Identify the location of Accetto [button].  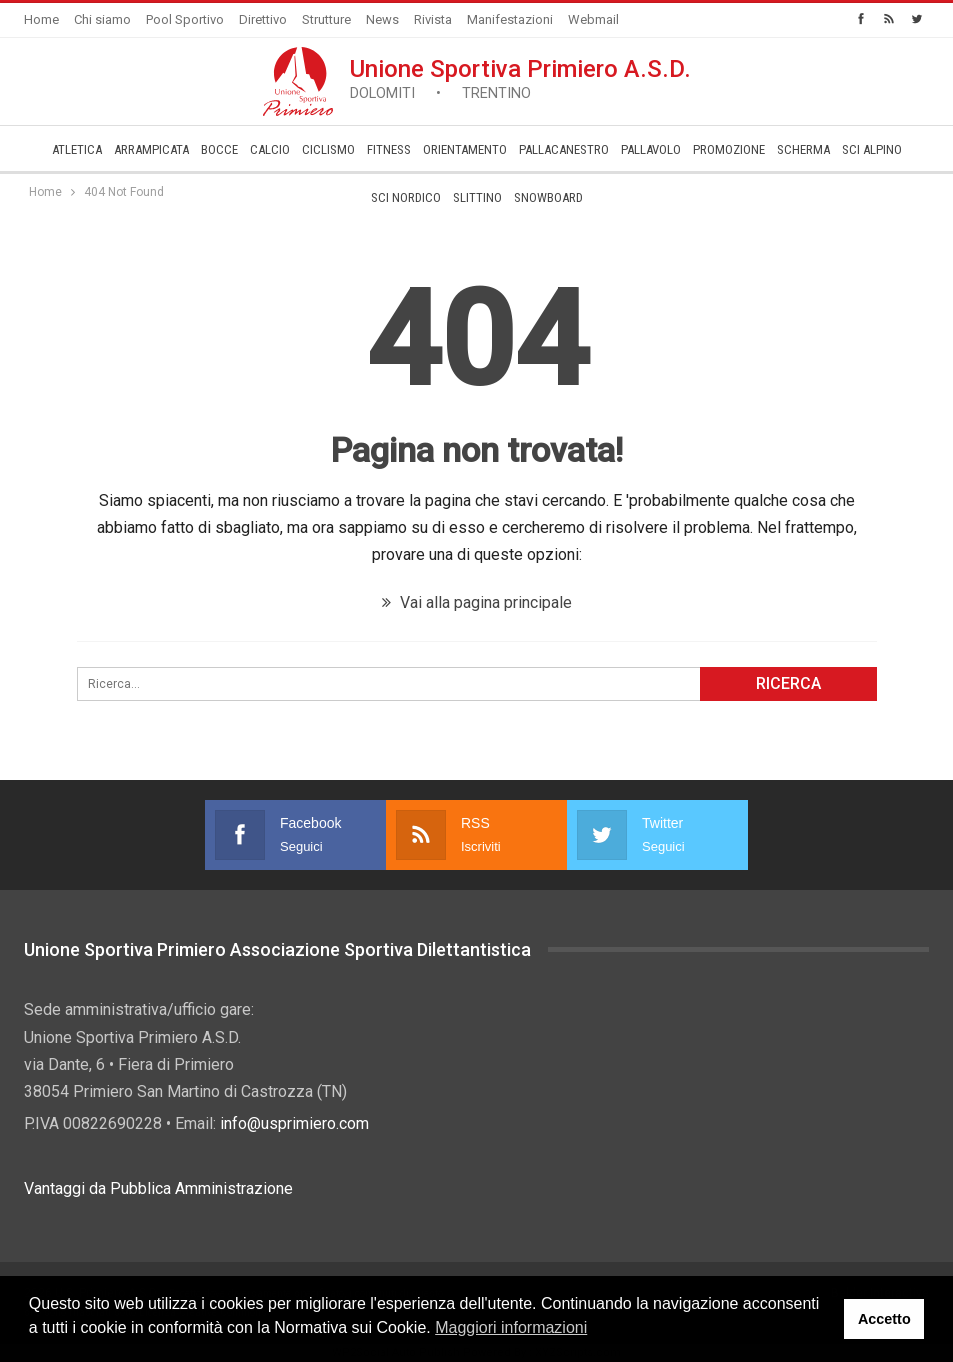
(884, 1319).